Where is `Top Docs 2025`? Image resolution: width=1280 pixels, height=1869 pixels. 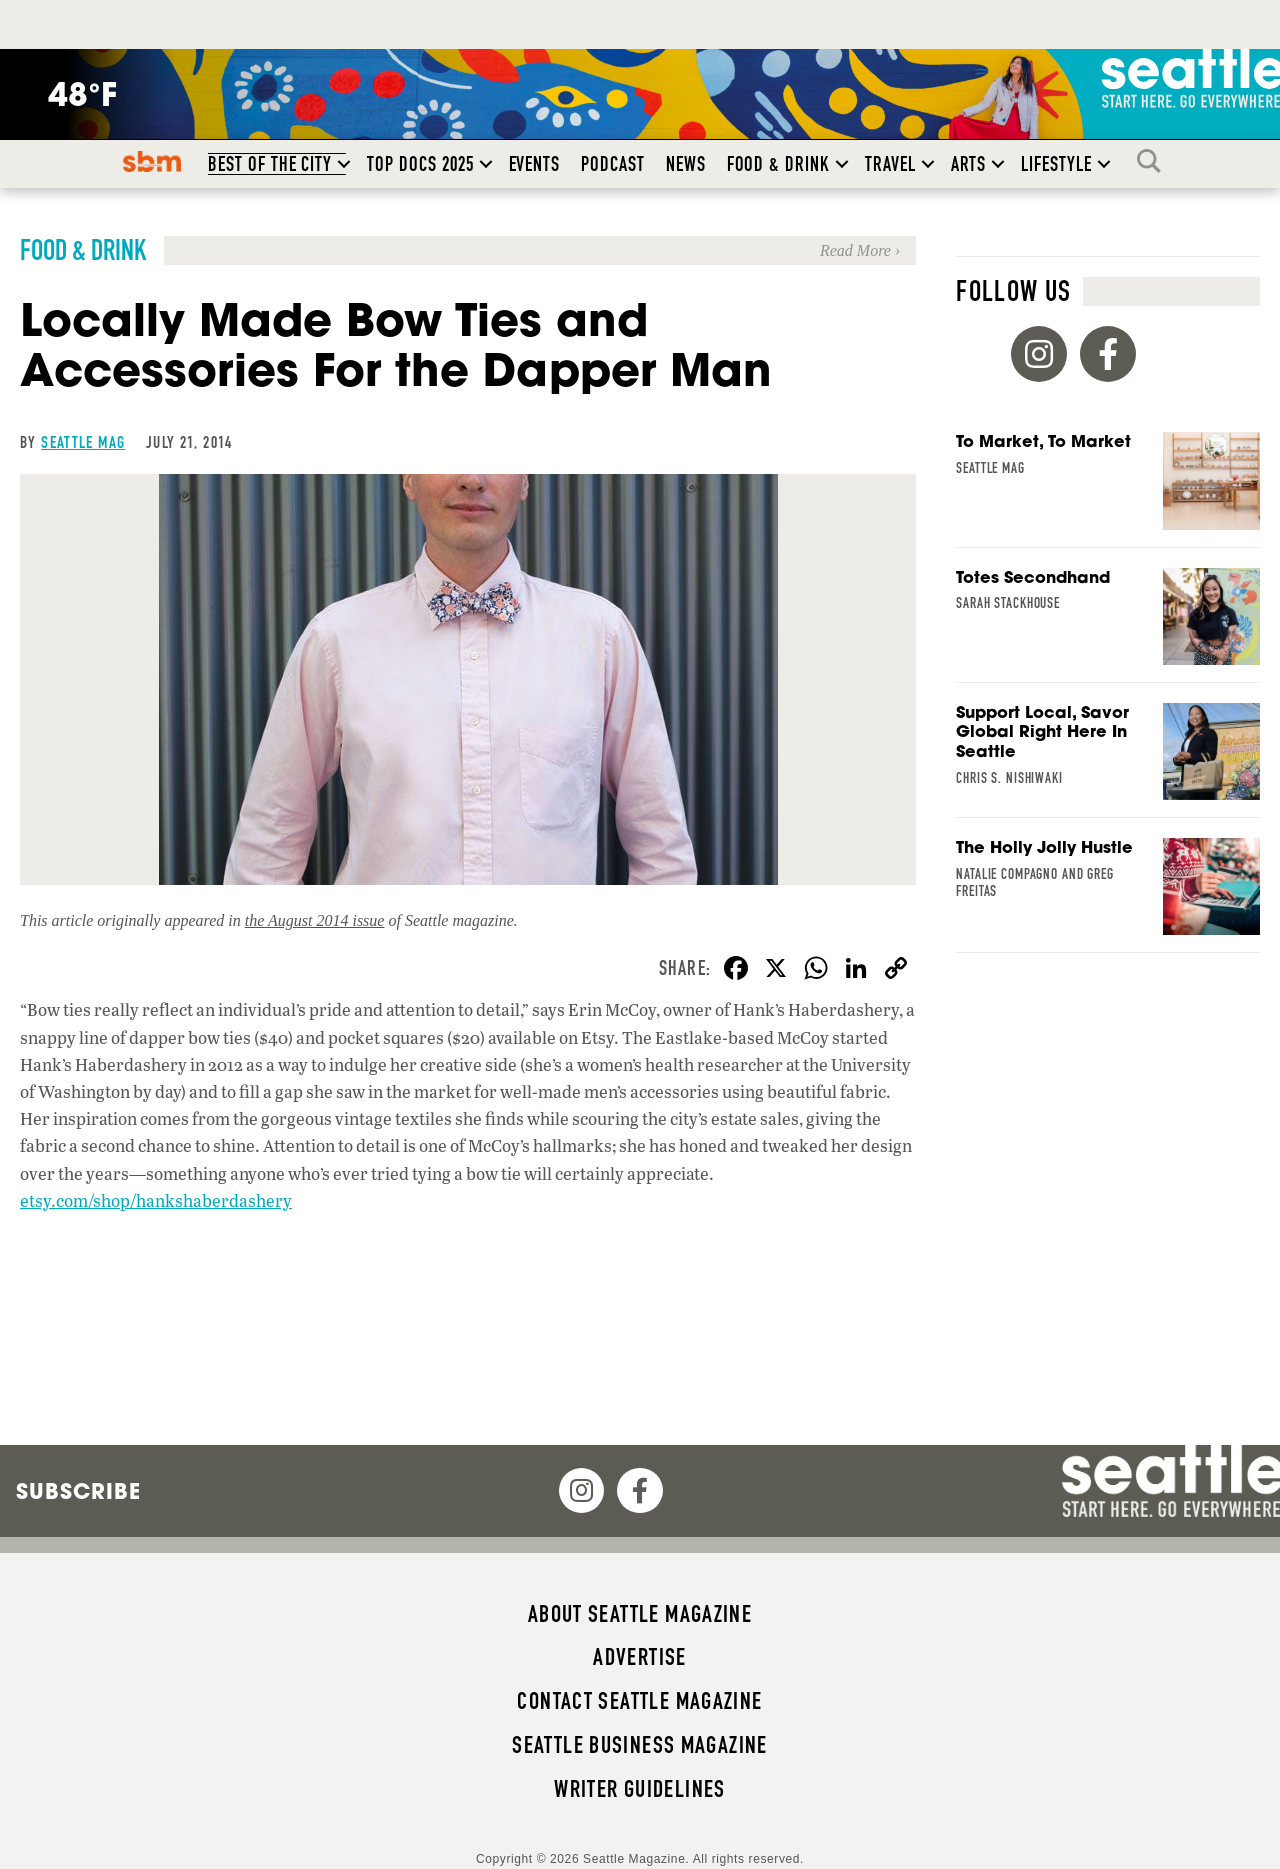
Top Docs 2025 is located at coordinates (420, 164).